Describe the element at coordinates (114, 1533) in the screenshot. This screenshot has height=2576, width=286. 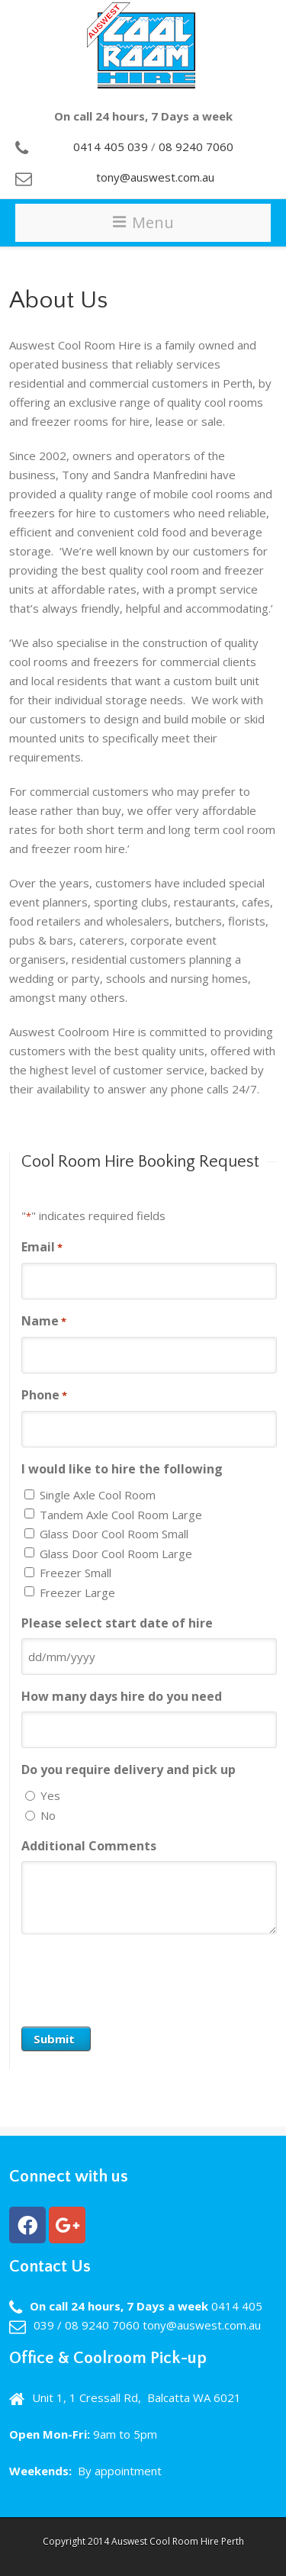
I see `Glass Door Cool Room Small` at that location.